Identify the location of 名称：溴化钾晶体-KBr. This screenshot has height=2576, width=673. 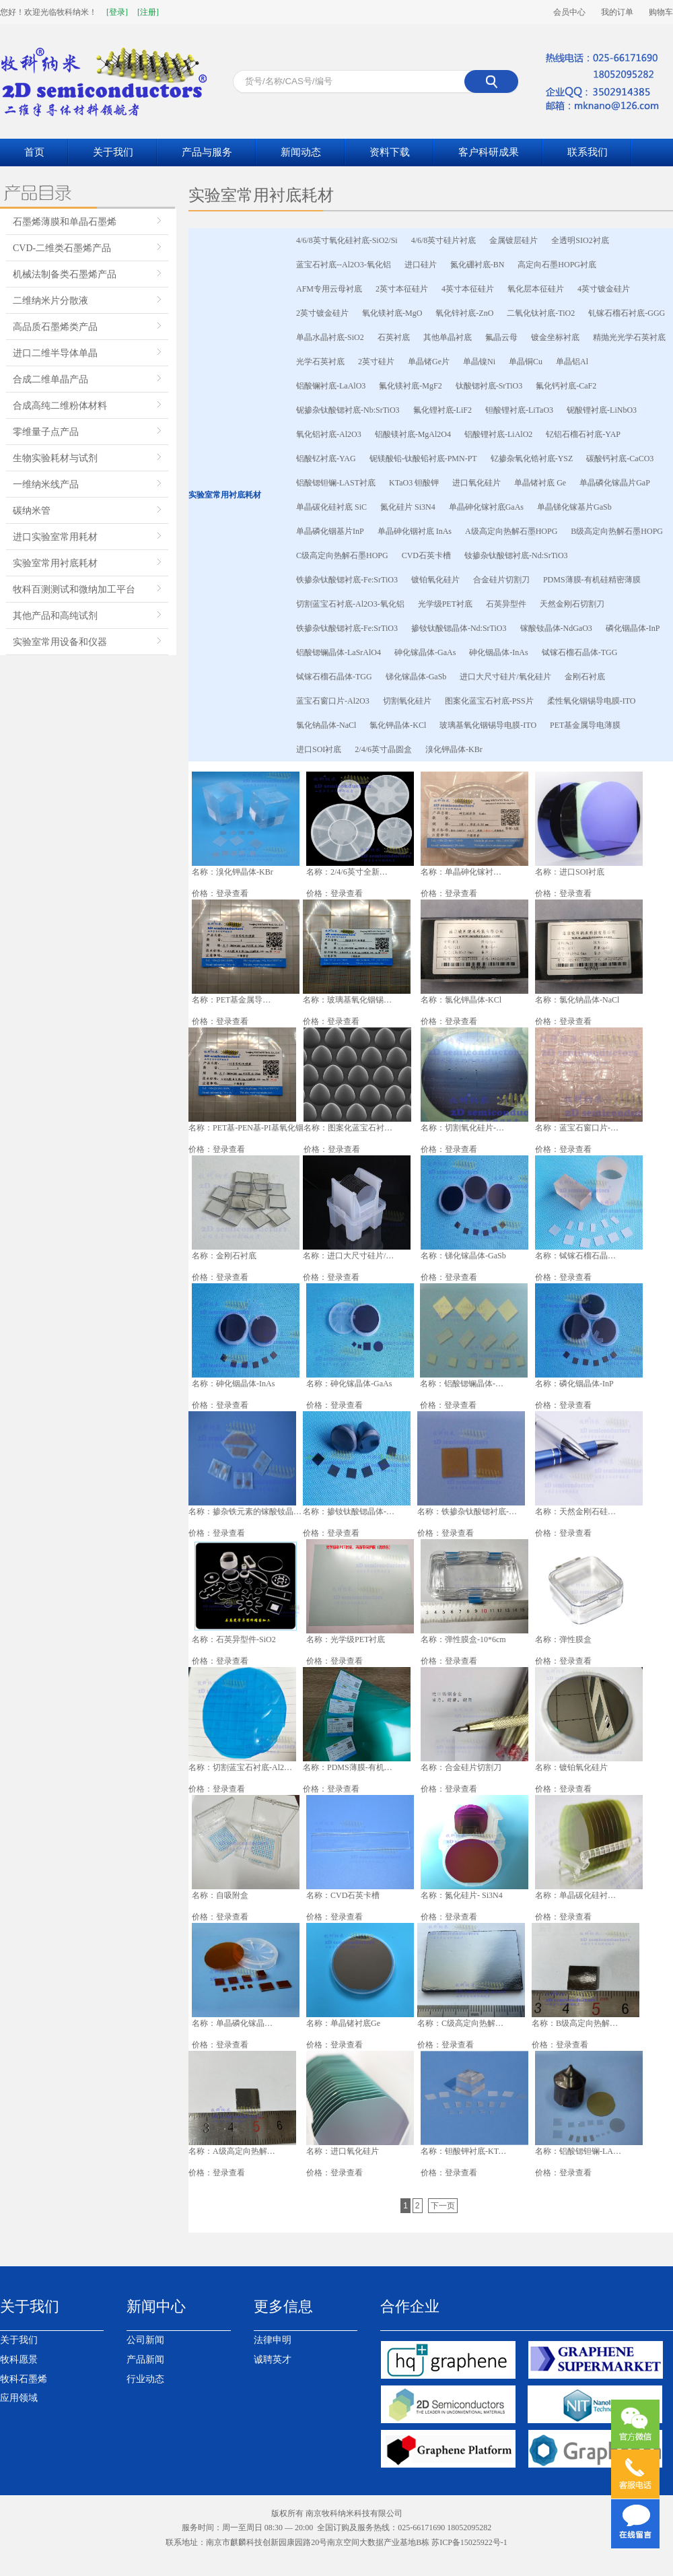
(232, 872).